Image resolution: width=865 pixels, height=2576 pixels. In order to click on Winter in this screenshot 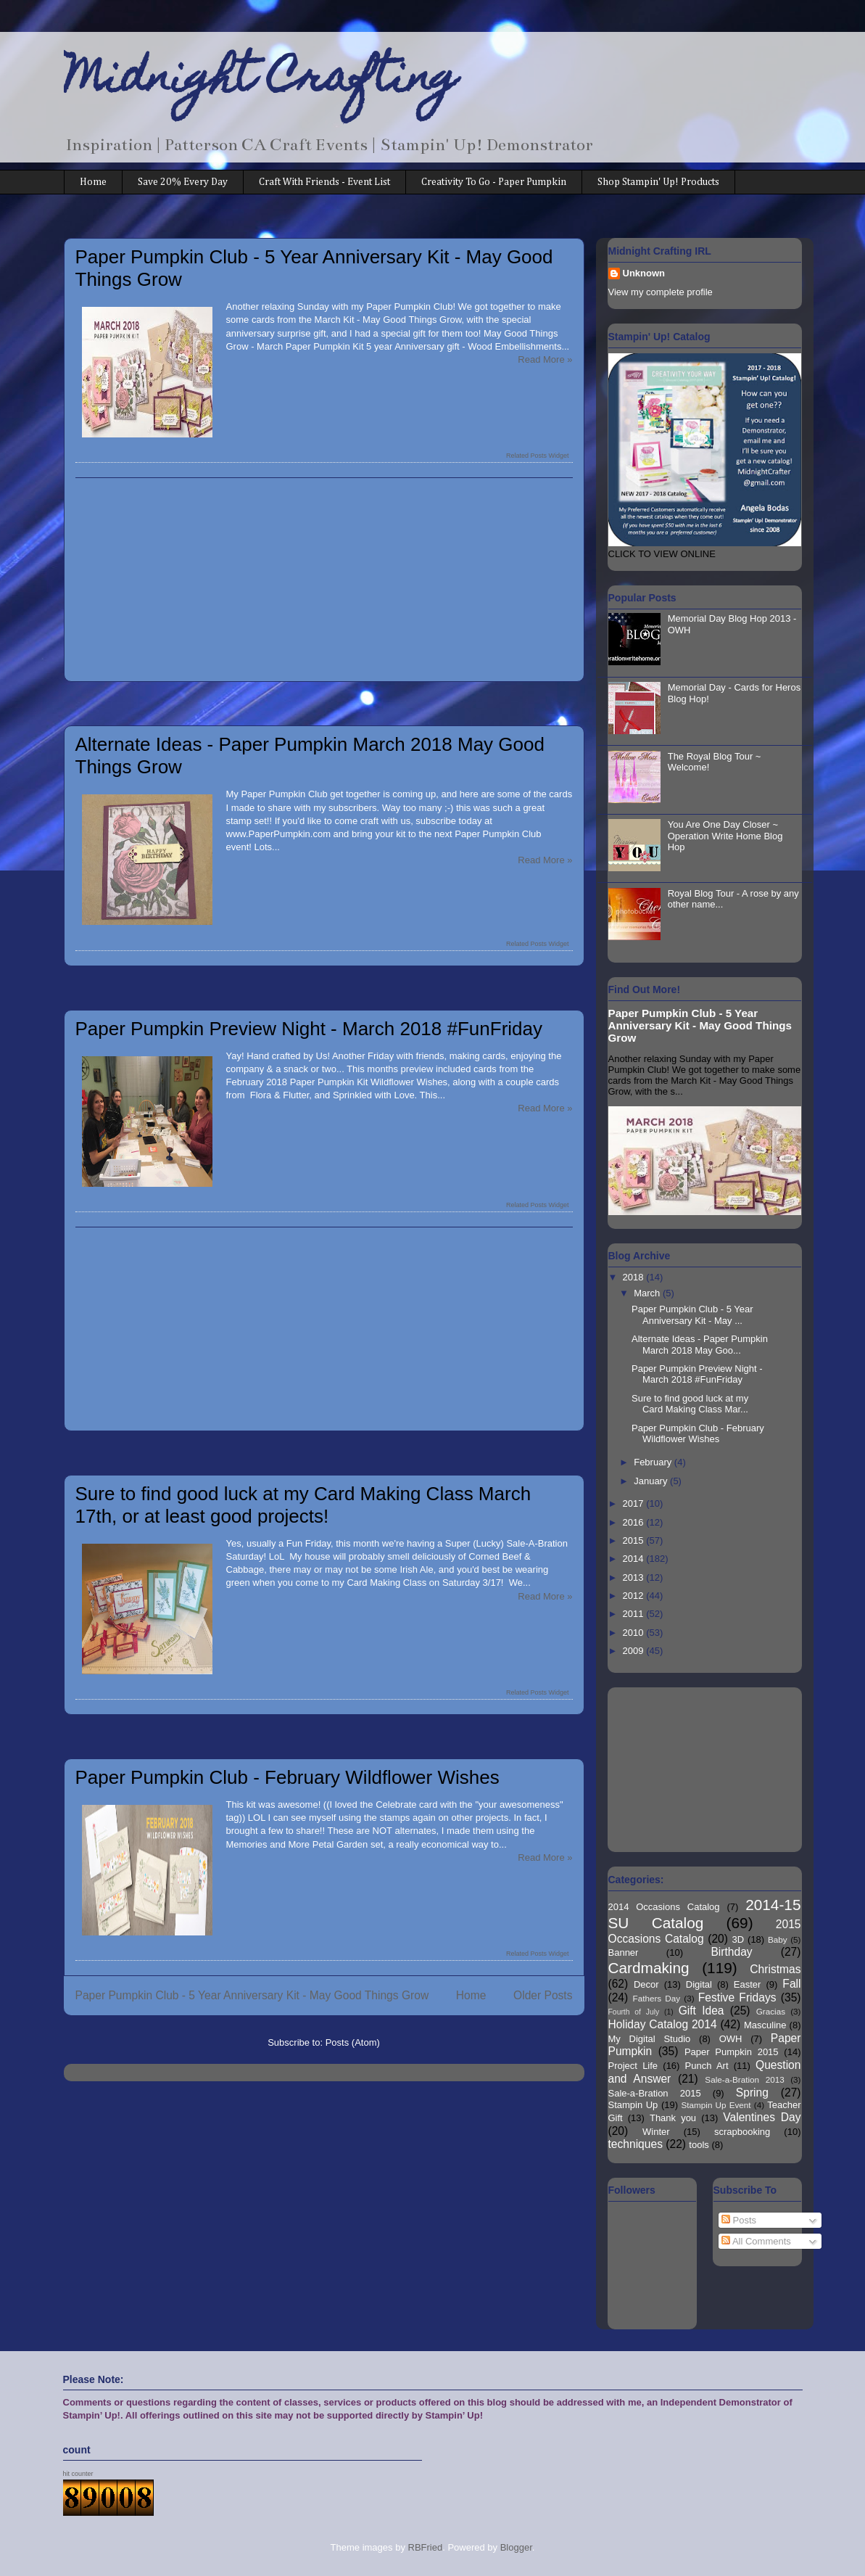, I will do `click(656, 2131)`.